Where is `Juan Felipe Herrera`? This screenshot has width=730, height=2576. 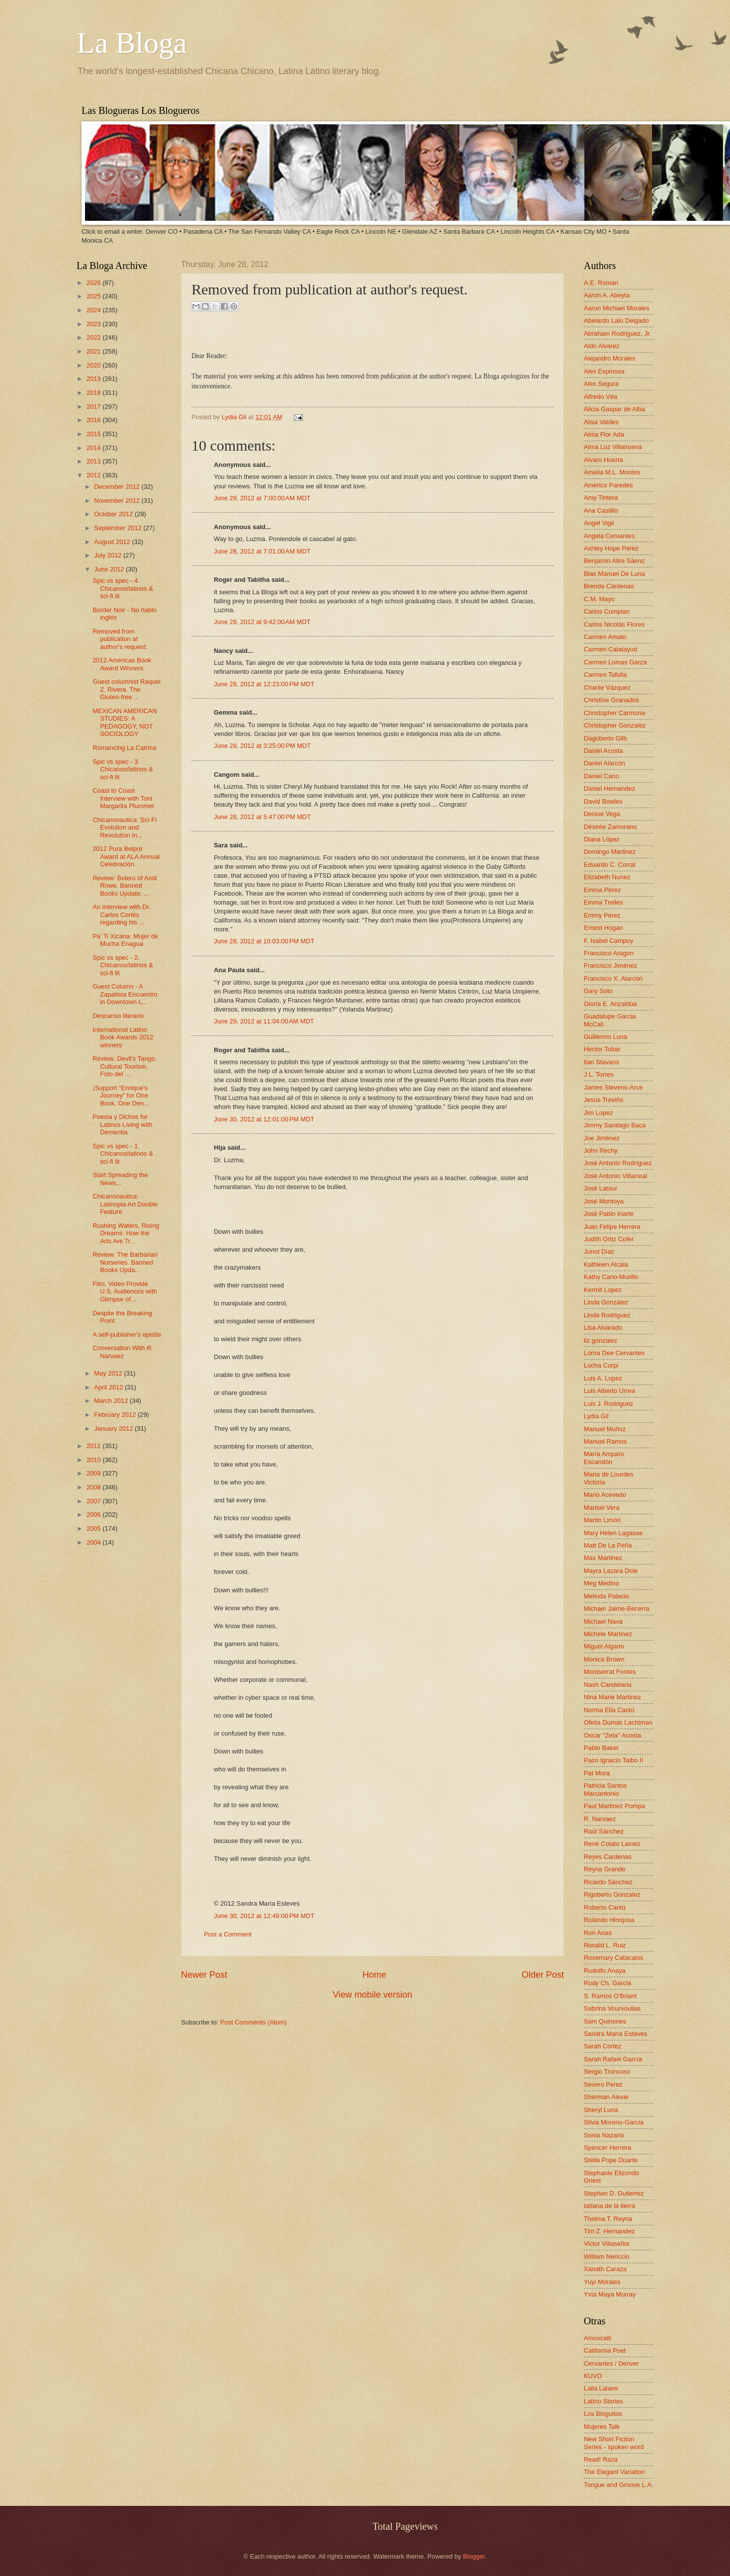
Juan Felipe Herrera is located at coordinates (612, 1226).